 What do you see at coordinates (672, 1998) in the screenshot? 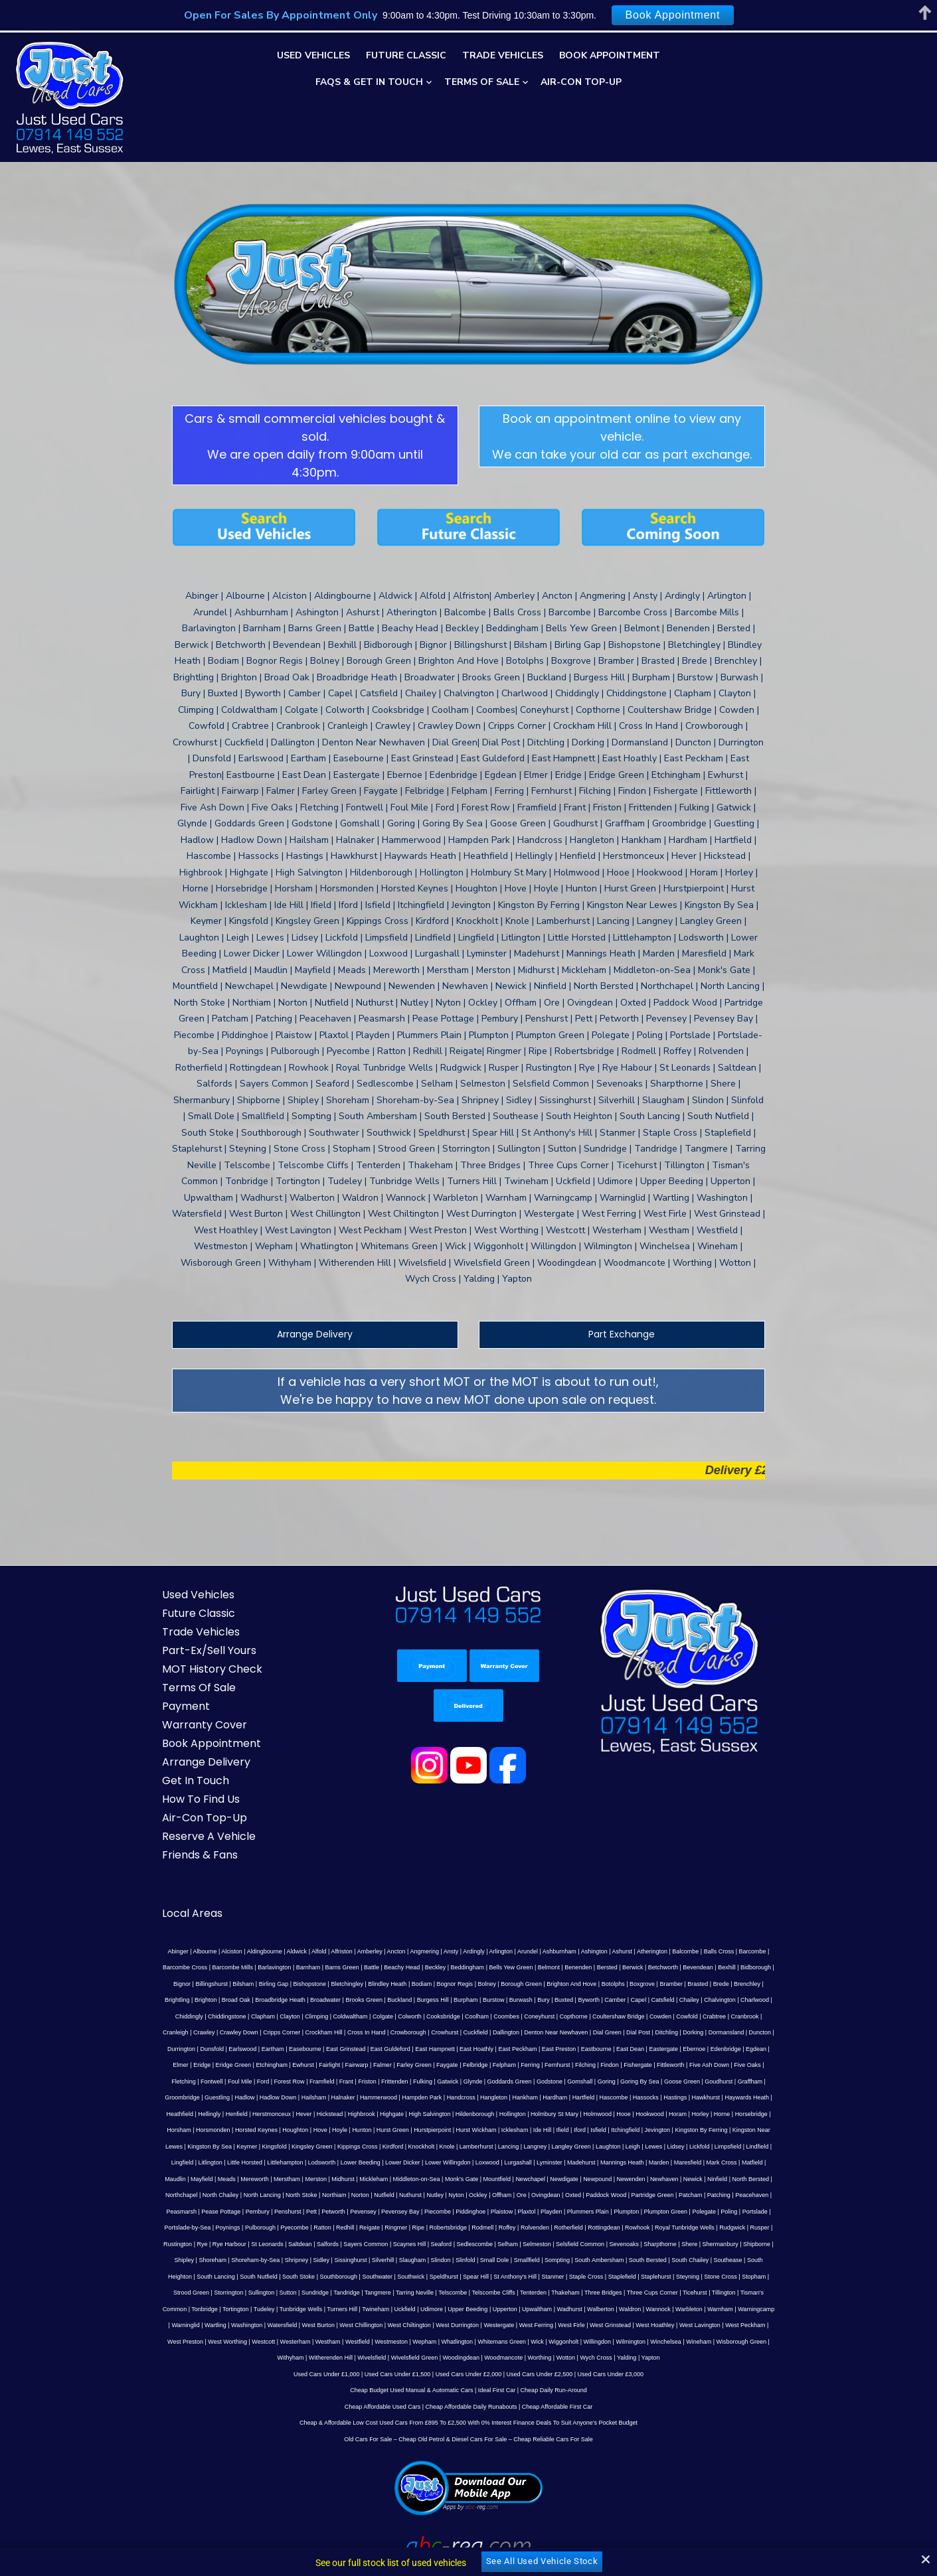
I see `Frittenden` at bounding box center [672, 1998].